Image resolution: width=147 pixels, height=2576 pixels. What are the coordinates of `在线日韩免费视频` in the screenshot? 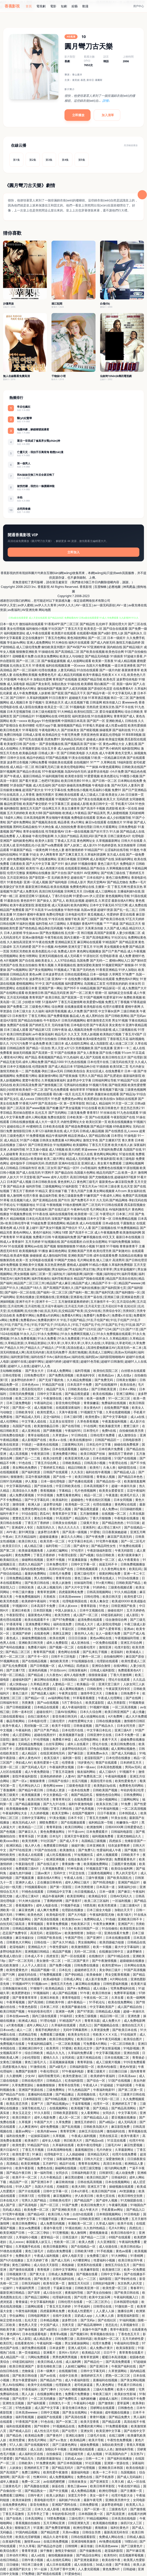 It's located at (56, 2541).